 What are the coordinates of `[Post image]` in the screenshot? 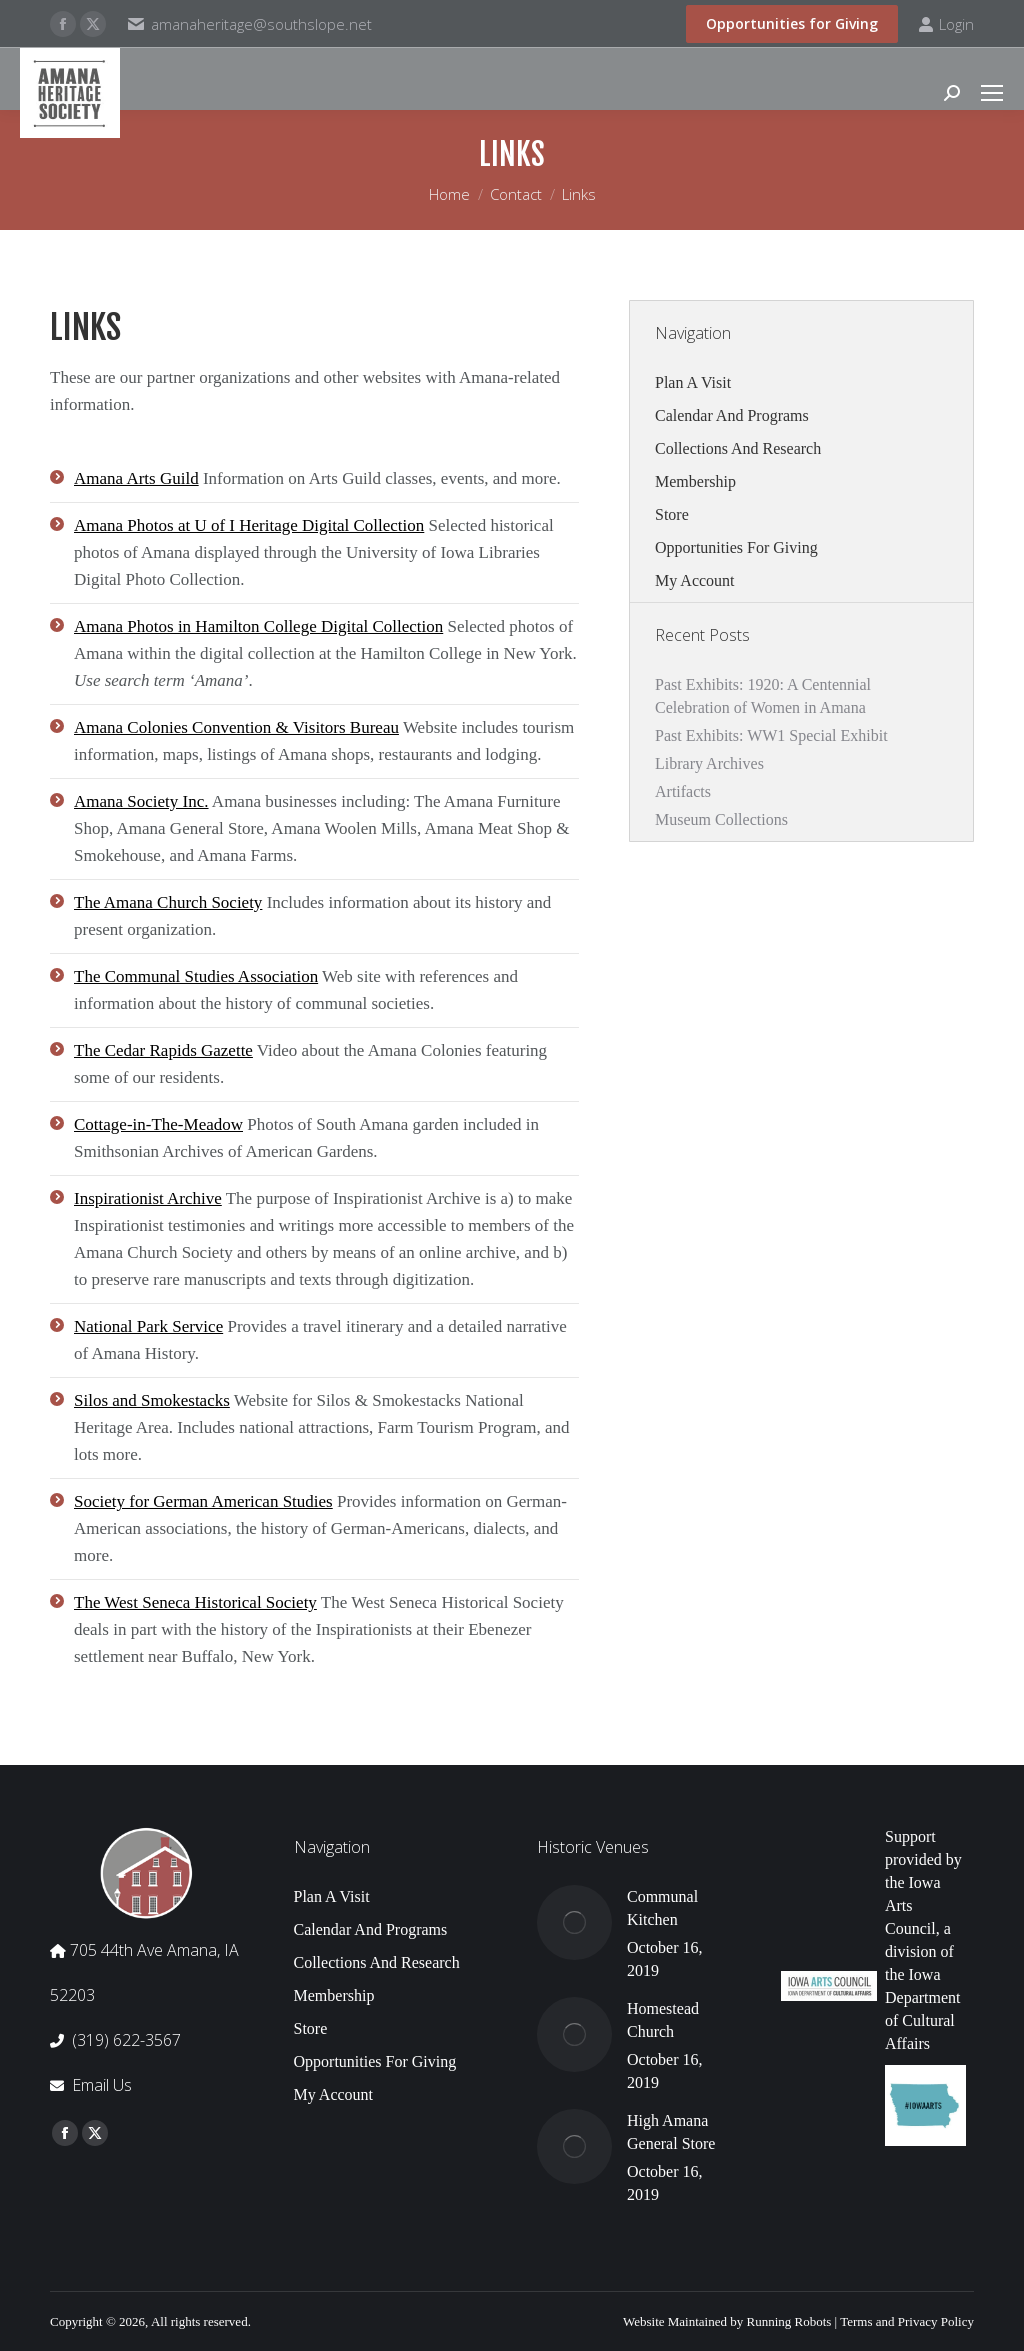 It's located at (574, 1922).